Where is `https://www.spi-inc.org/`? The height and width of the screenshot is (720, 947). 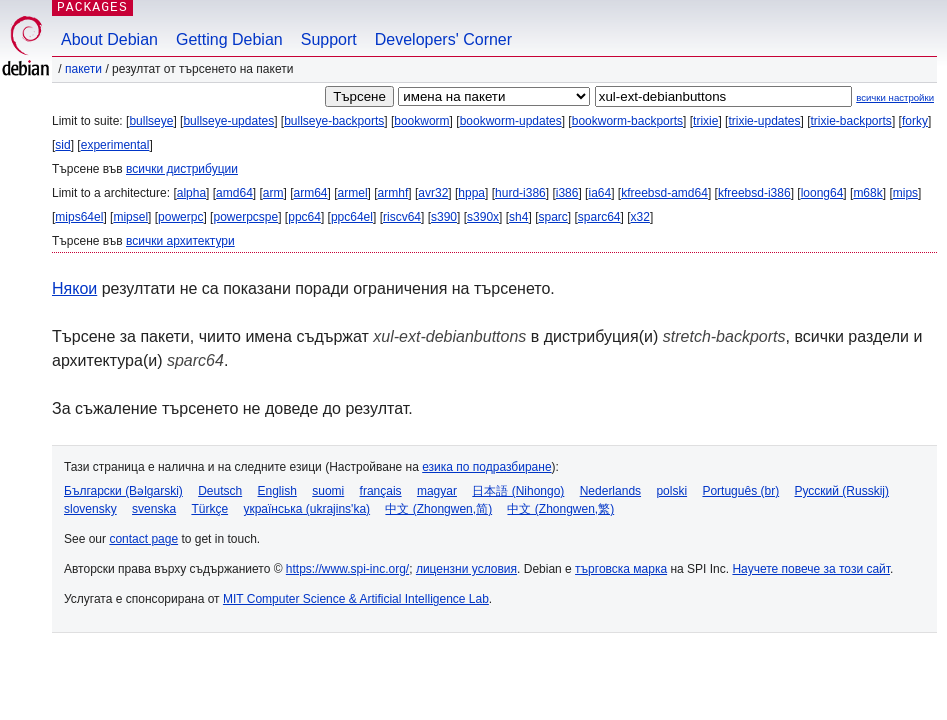
https://www.spi-inc.org/ is located at coordinates (347, 569).